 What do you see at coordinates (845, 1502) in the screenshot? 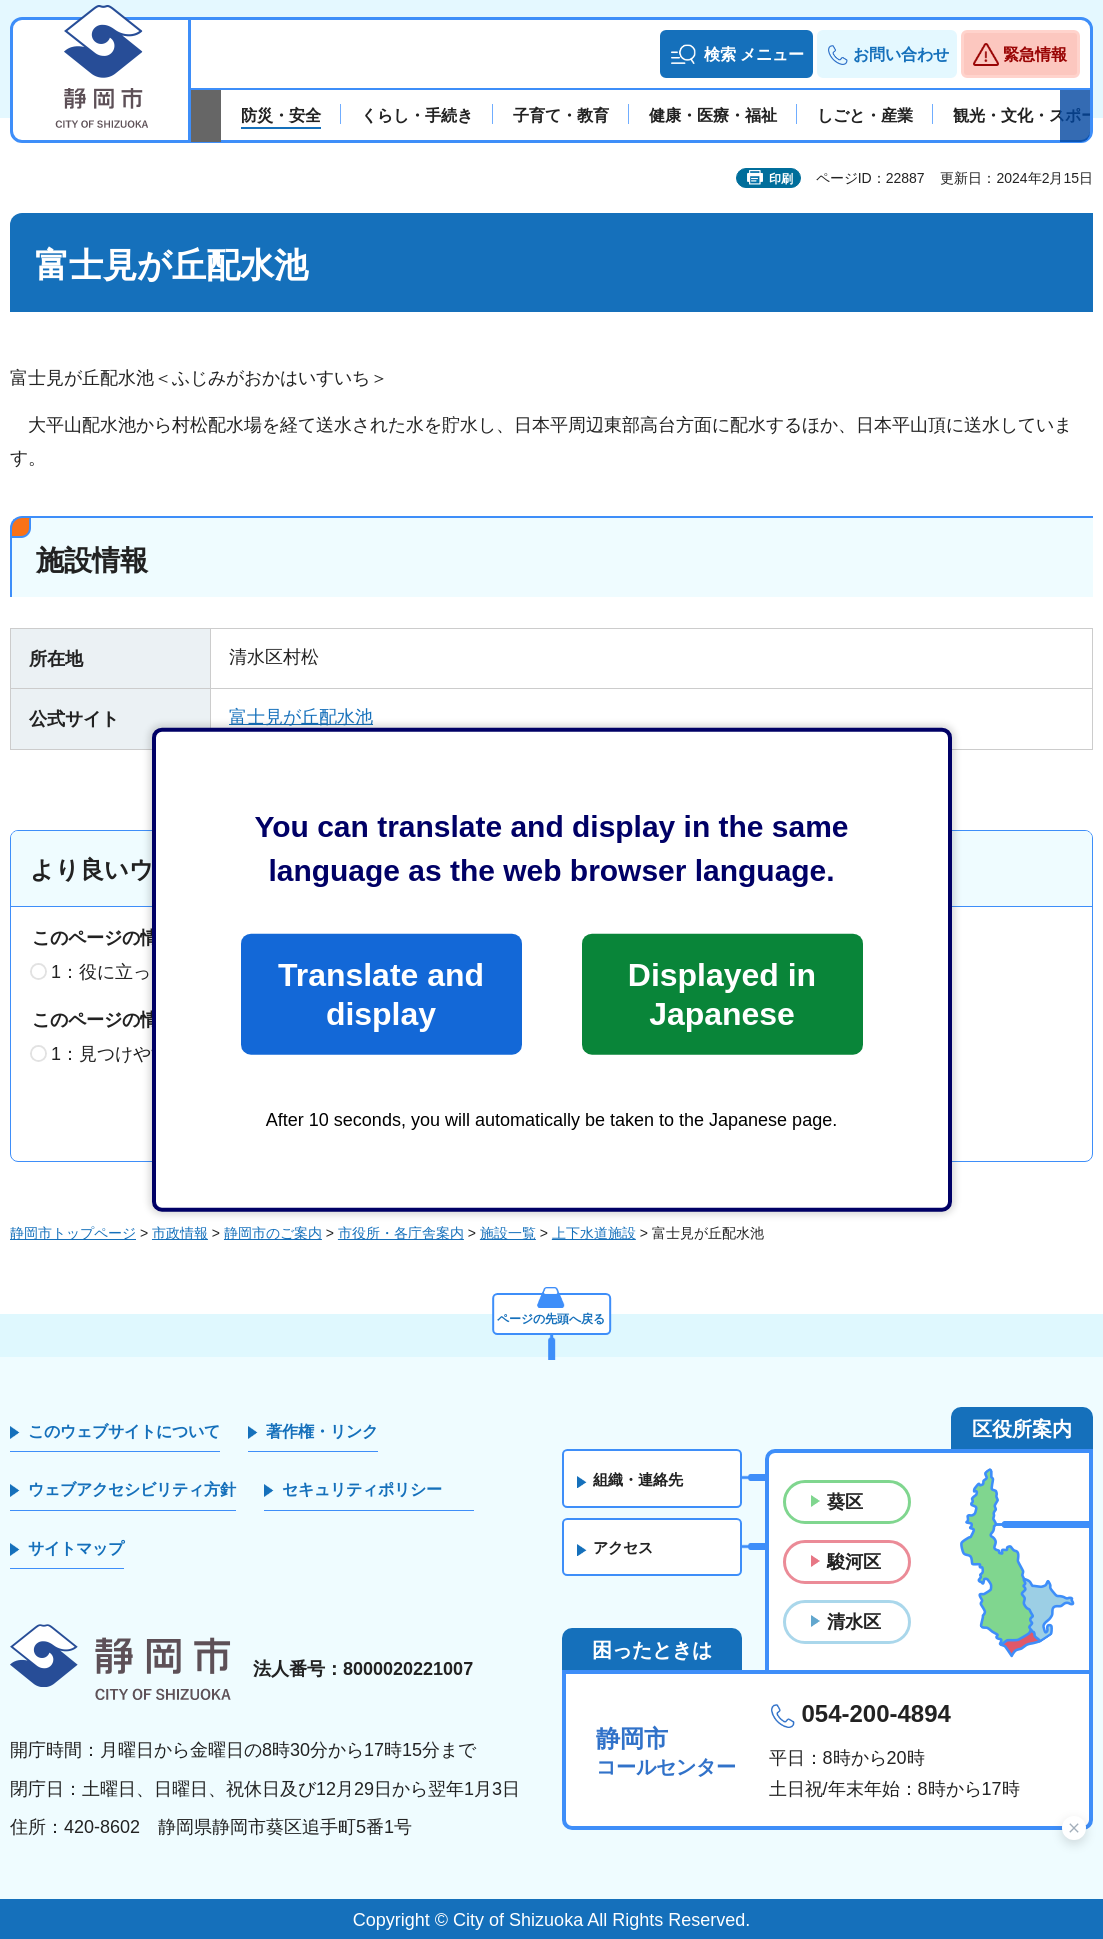
I see `葵区` at bounding box center [845, 1502].